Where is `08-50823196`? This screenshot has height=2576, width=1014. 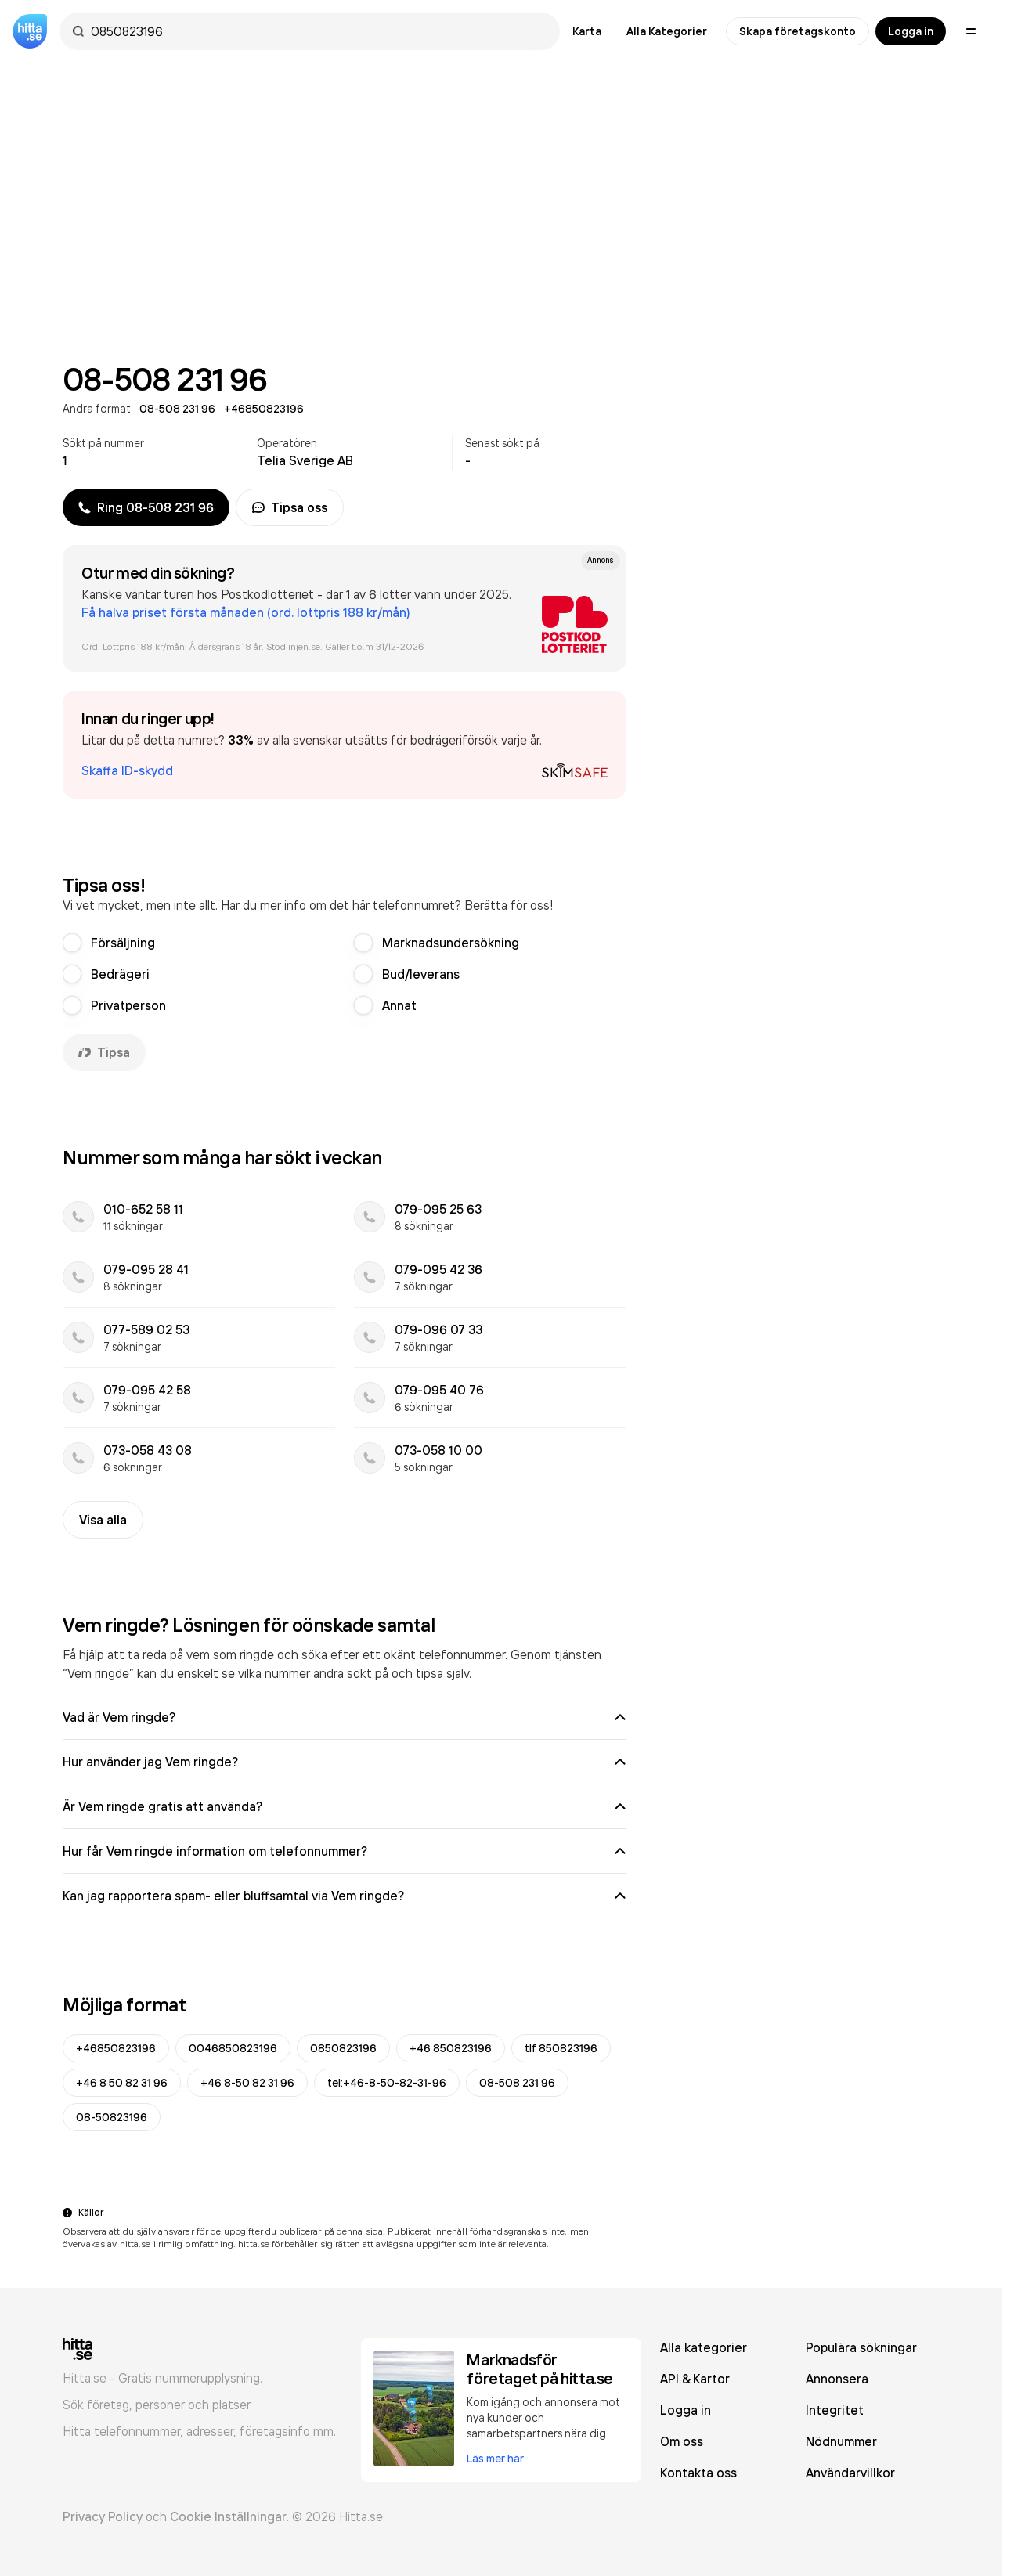 08-50823196 is located at coordinates (111, 2117).